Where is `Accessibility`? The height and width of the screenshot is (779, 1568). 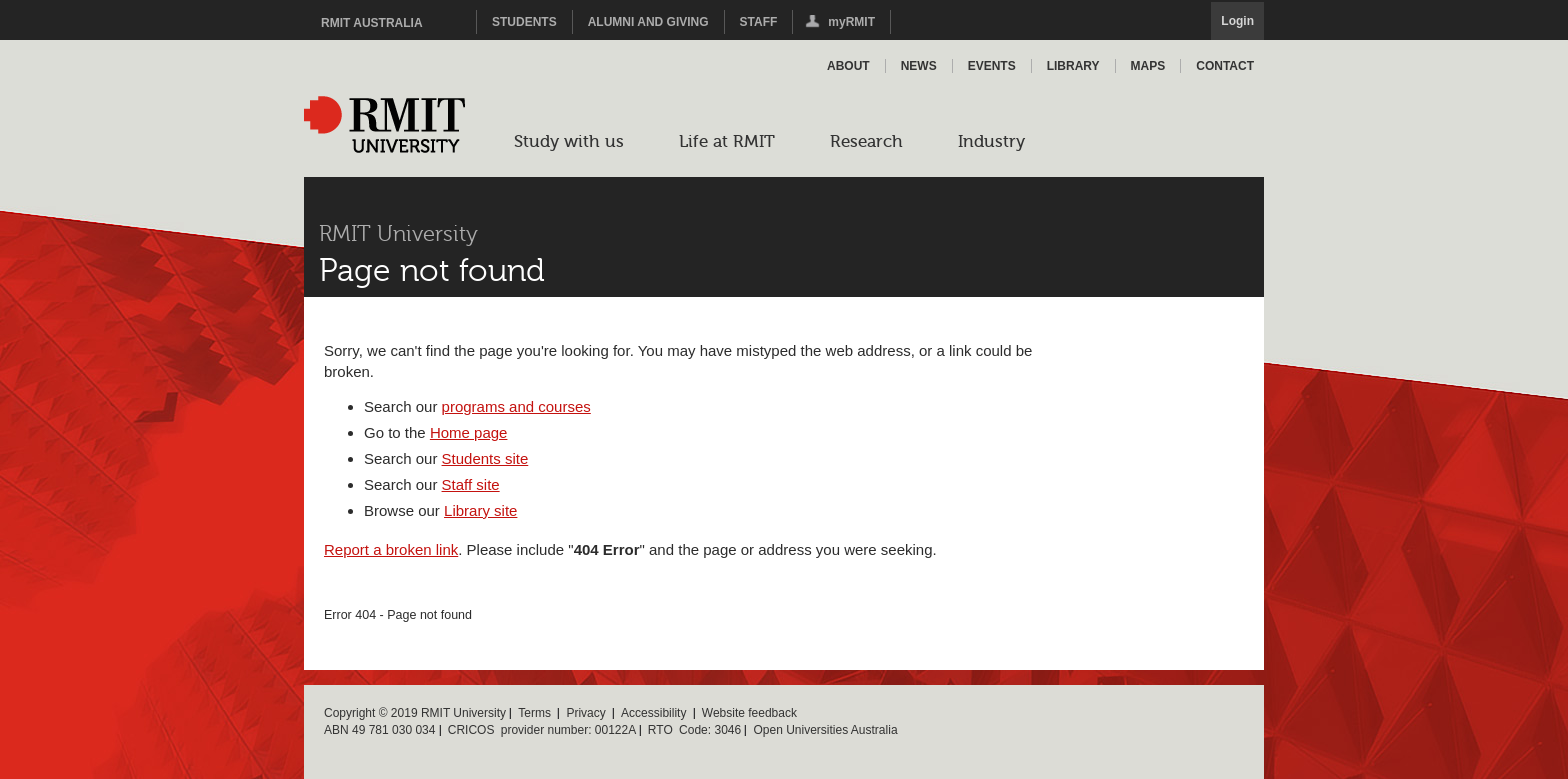 Accessibility is located at coordinates (653, 713).